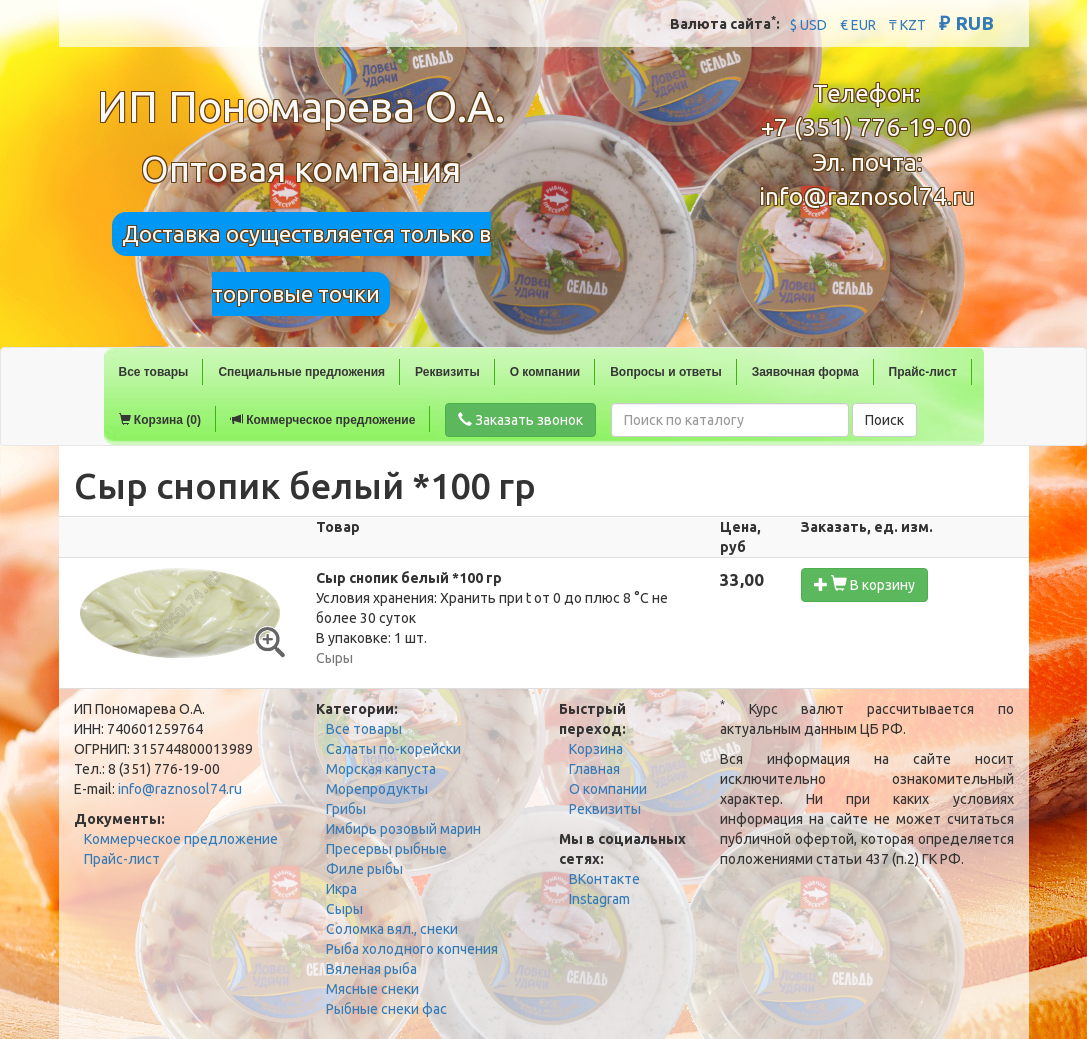  Describe the element at coordinates (301, 372) in the screenshot. I see `Специальные предложения` at that location.